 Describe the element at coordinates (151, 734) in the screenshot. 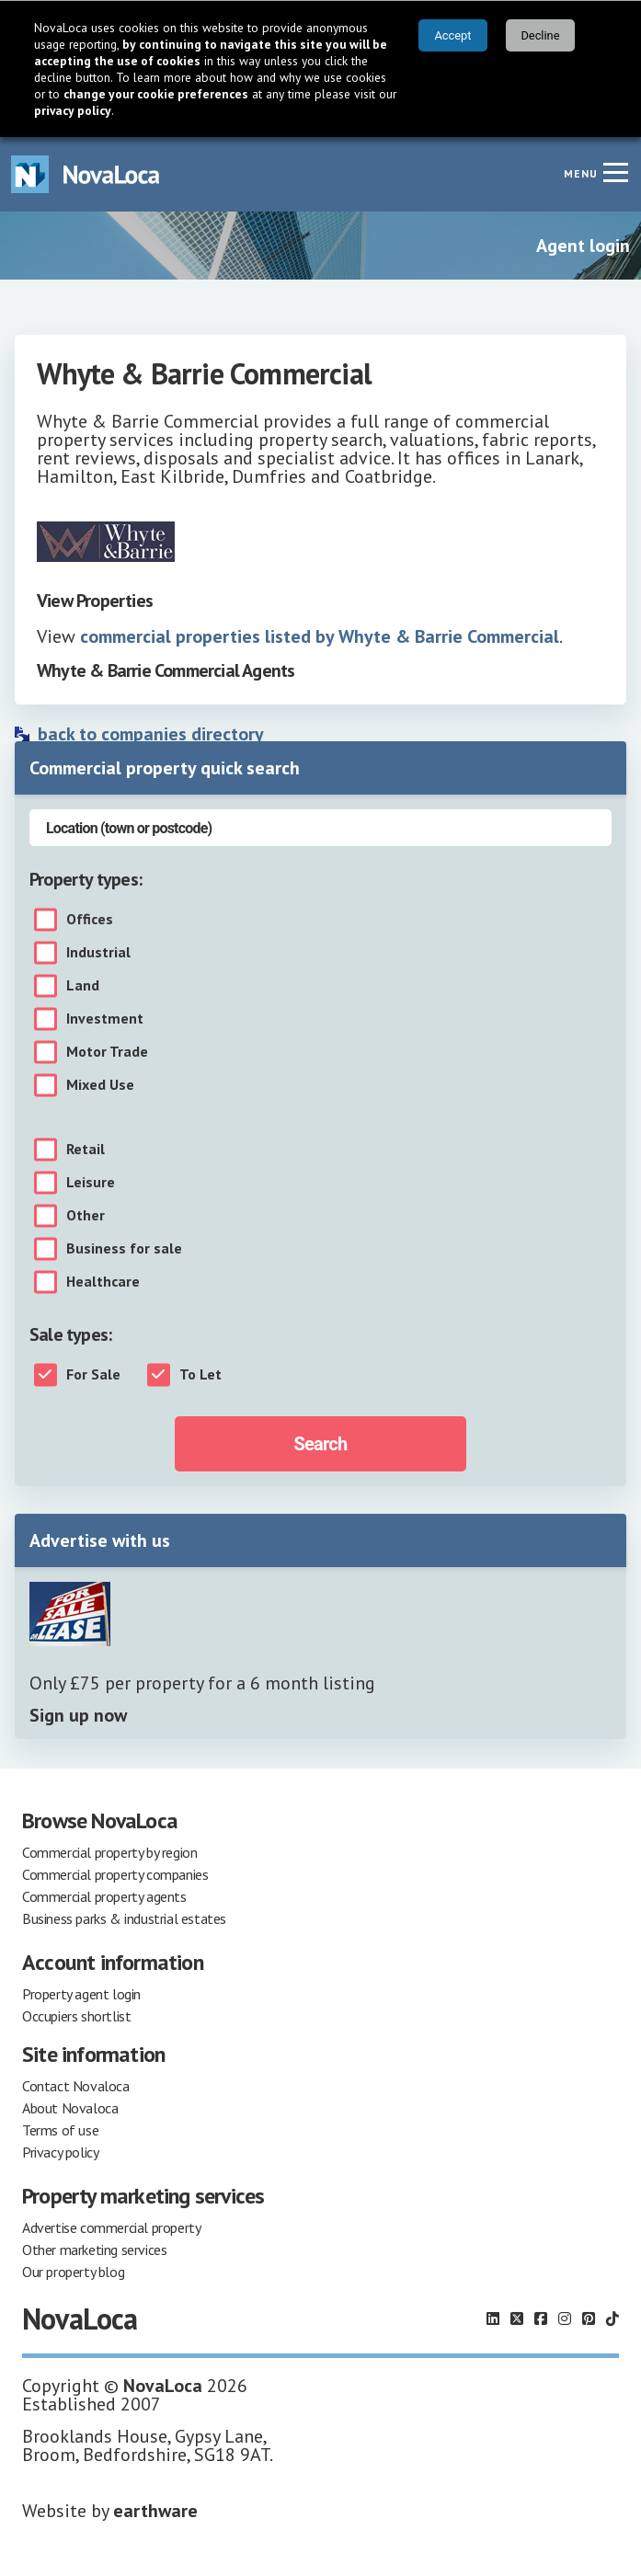

I see `back to companies directory` at that location.